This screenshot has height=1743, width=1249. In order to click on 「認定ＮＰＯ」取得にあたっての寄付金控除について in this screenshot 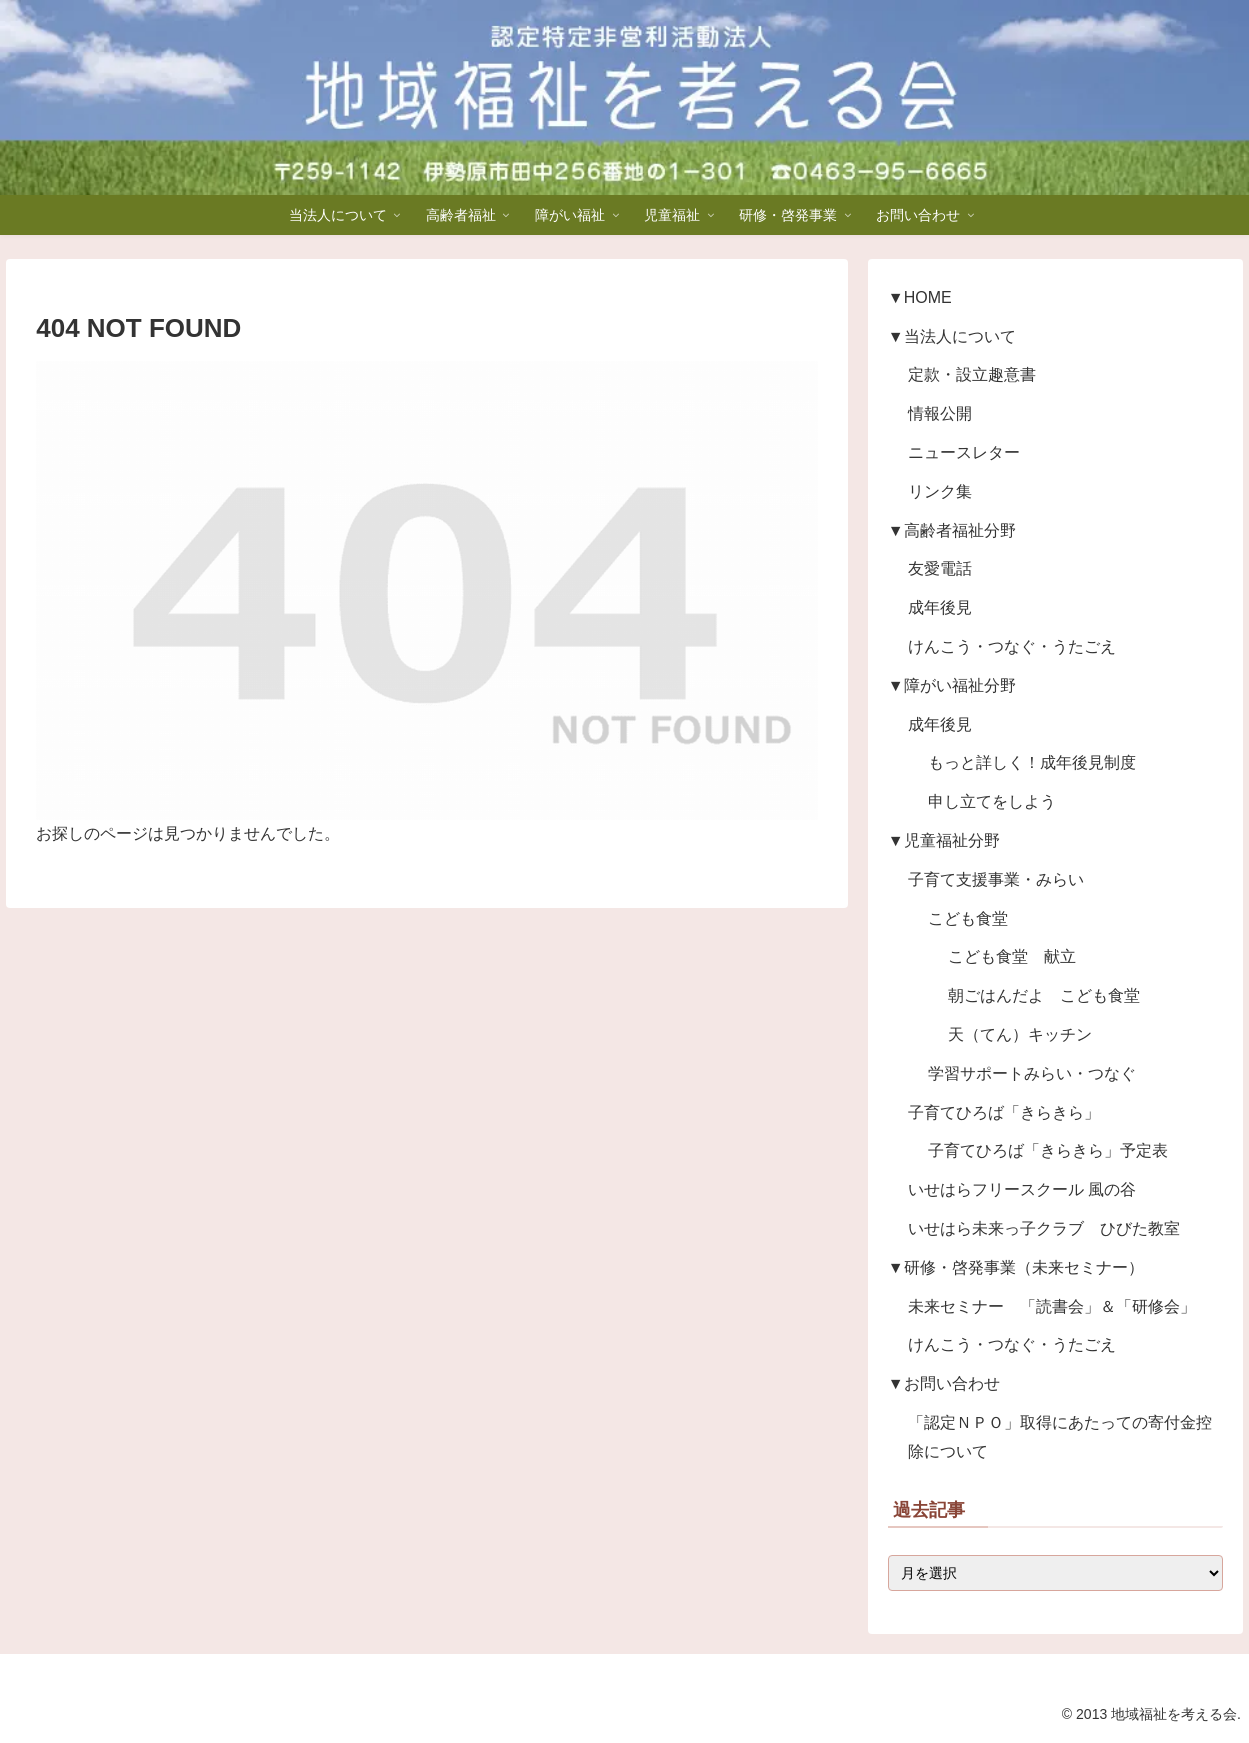, I will do `click(1060, 1437)`.